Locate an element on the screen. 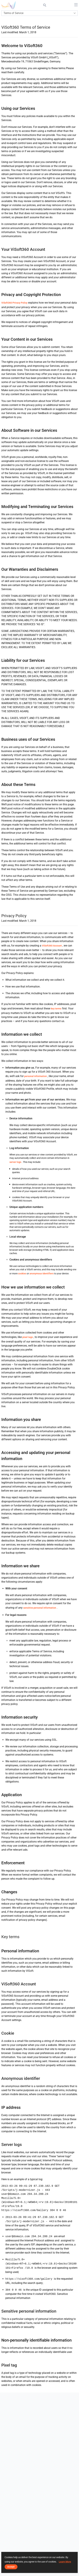 The height and width of the screenshot is (2576, 79). ViSoft360 Account is located at coordinates (52, 945).